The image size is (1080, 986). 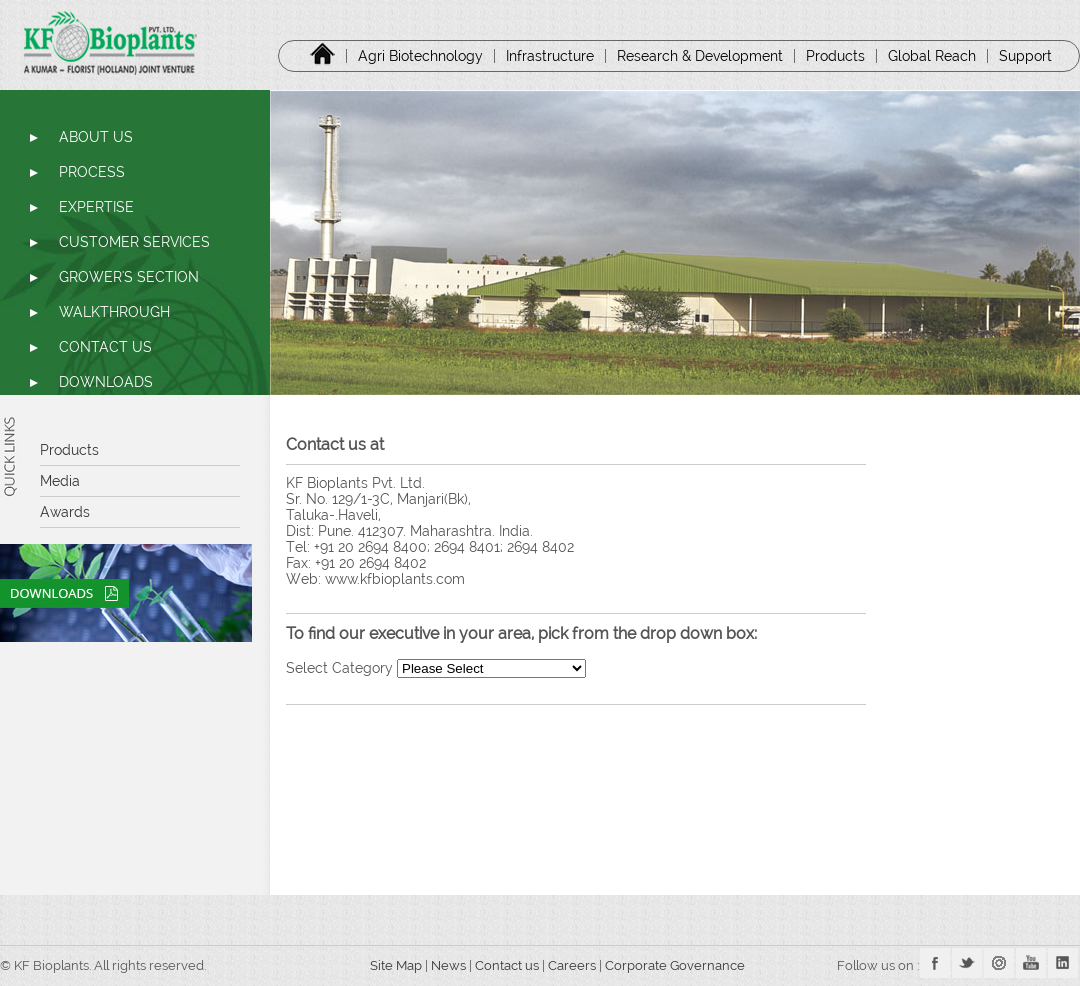 I want to click on PROCESS, so click(x=92, y=172).